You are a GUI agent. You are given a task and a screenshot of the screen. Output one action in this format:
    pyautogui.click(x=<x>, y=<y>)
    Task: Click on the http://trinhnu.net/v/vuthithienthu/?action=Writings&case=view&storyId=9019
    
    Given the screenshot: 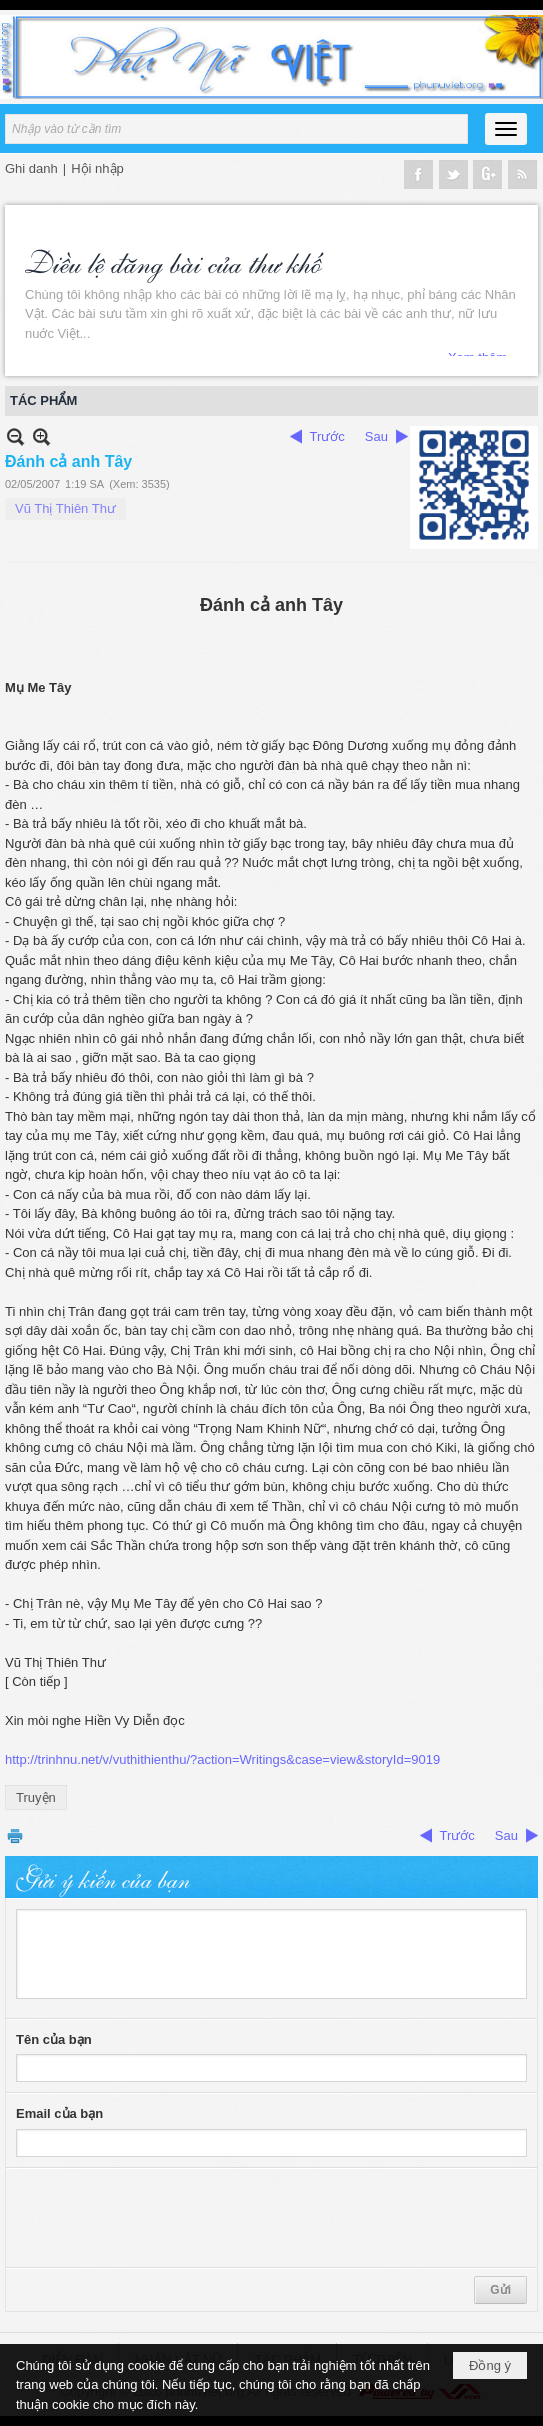 What is the action you would take?
    pyautogui.click(x=222, y=1759)
    